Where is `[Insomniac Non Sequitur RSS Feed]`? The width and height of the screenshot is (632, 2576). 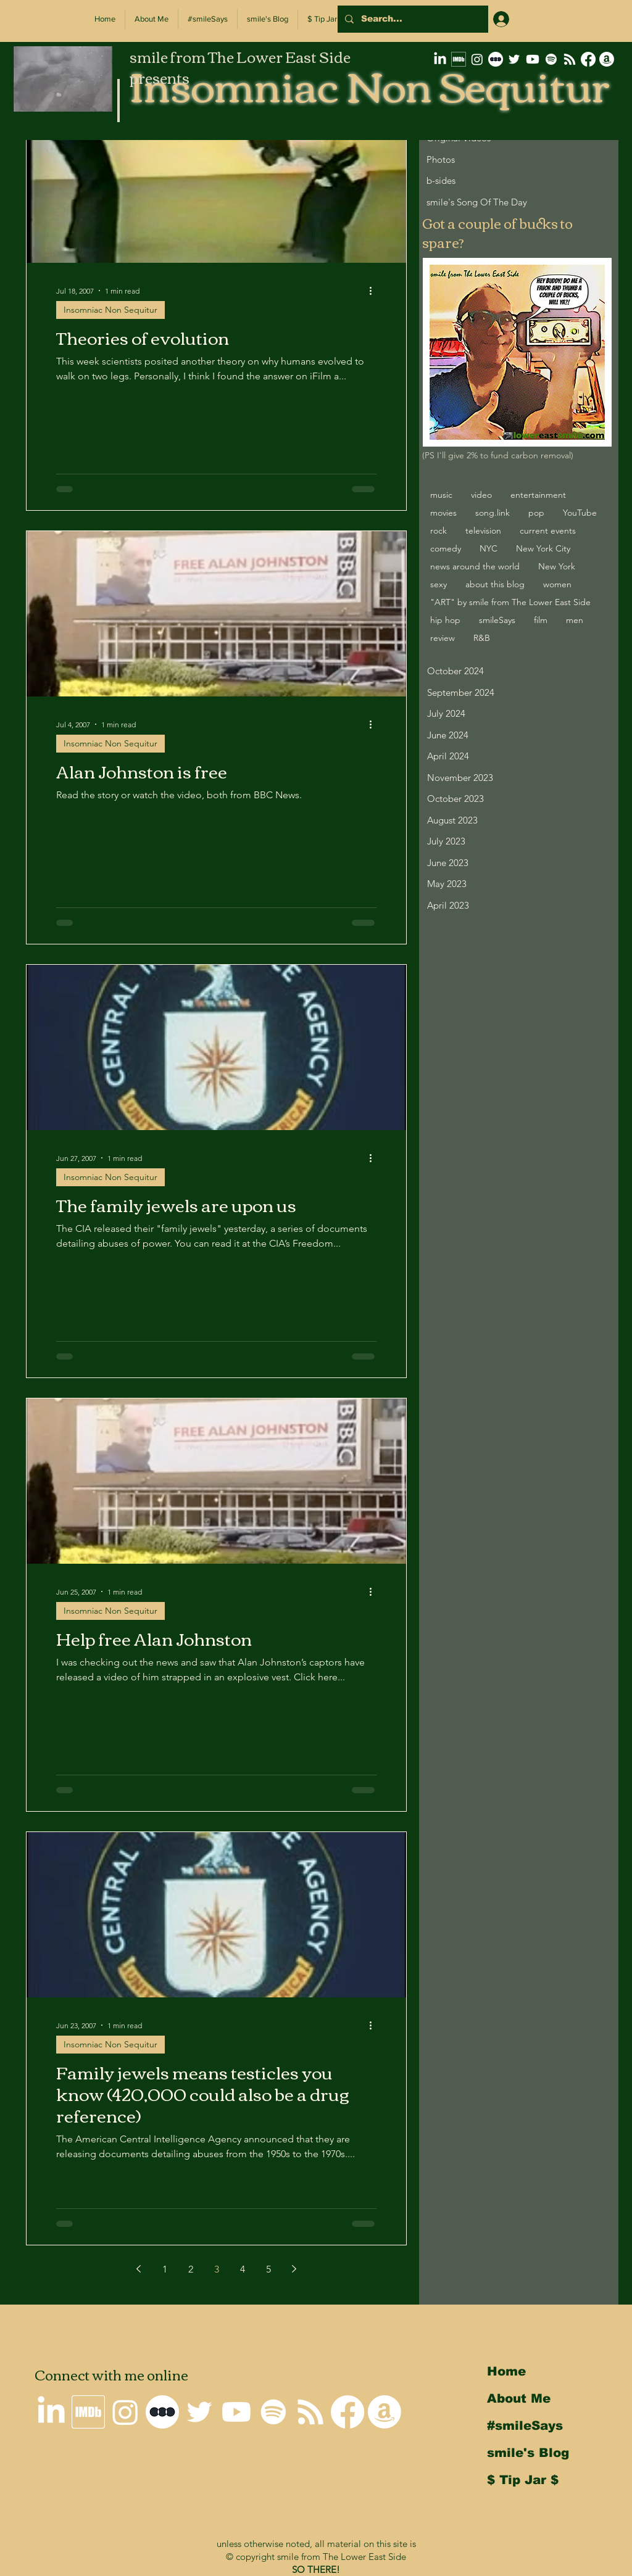
[Insomniac Non Sequitur RSS Feed] is located at coordinates (569, 59).